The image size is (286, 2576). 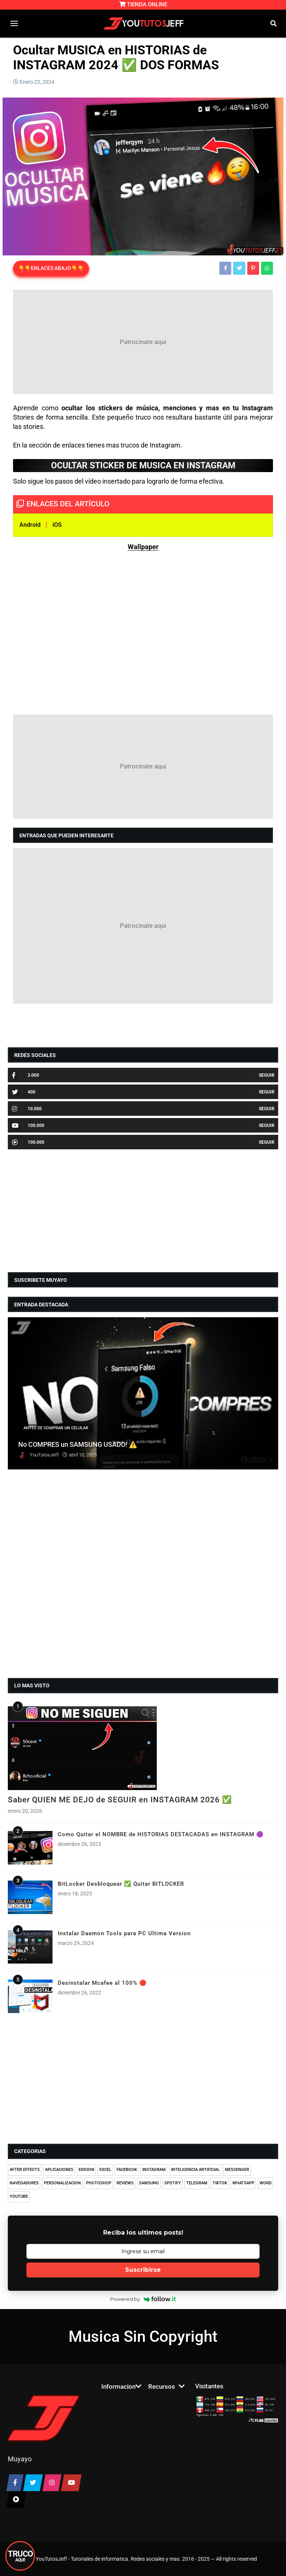 I want to click on PHOTOSHOP, so click(x=98, y=2183).